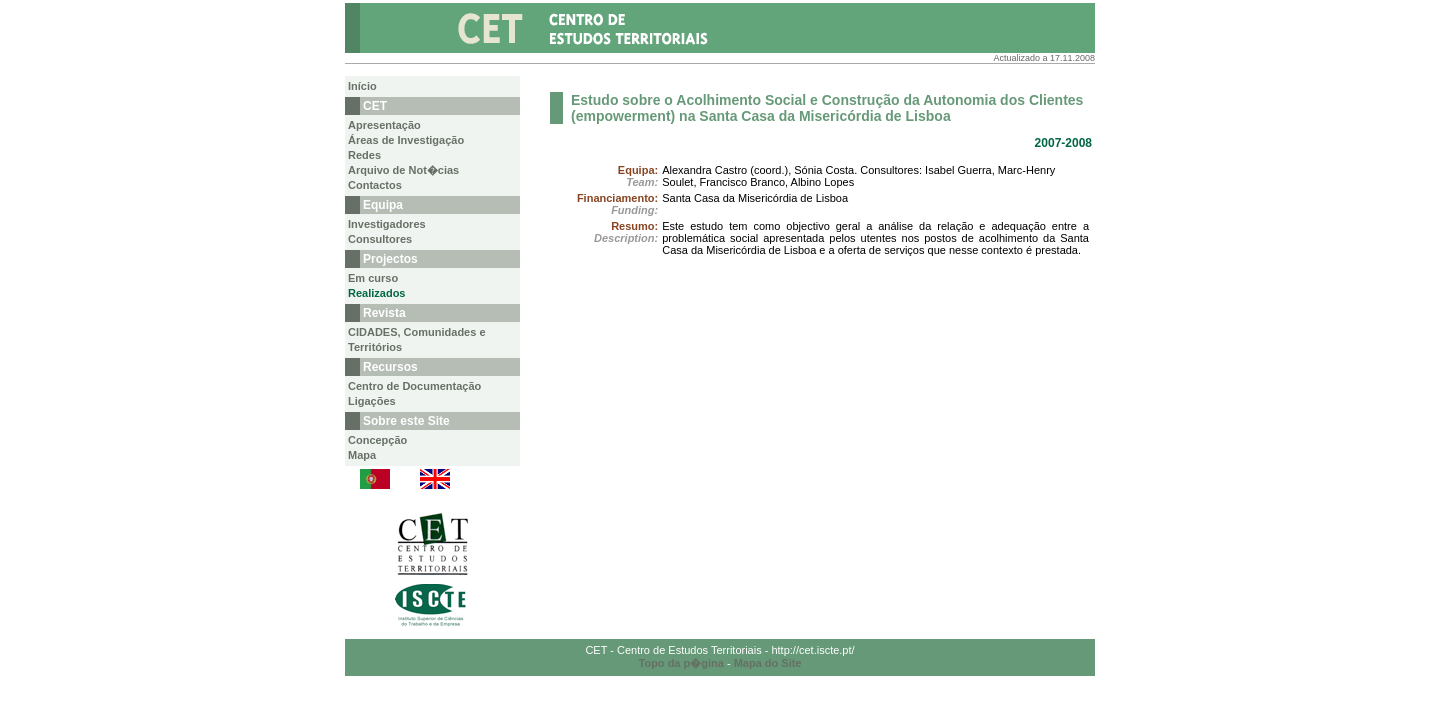 Image resolution: width=1440 pixels, height=720 pixels. What do you see at coordinates (376, 293) in the screenshot?
I see `Realizados` at bounding box center [376, 293].